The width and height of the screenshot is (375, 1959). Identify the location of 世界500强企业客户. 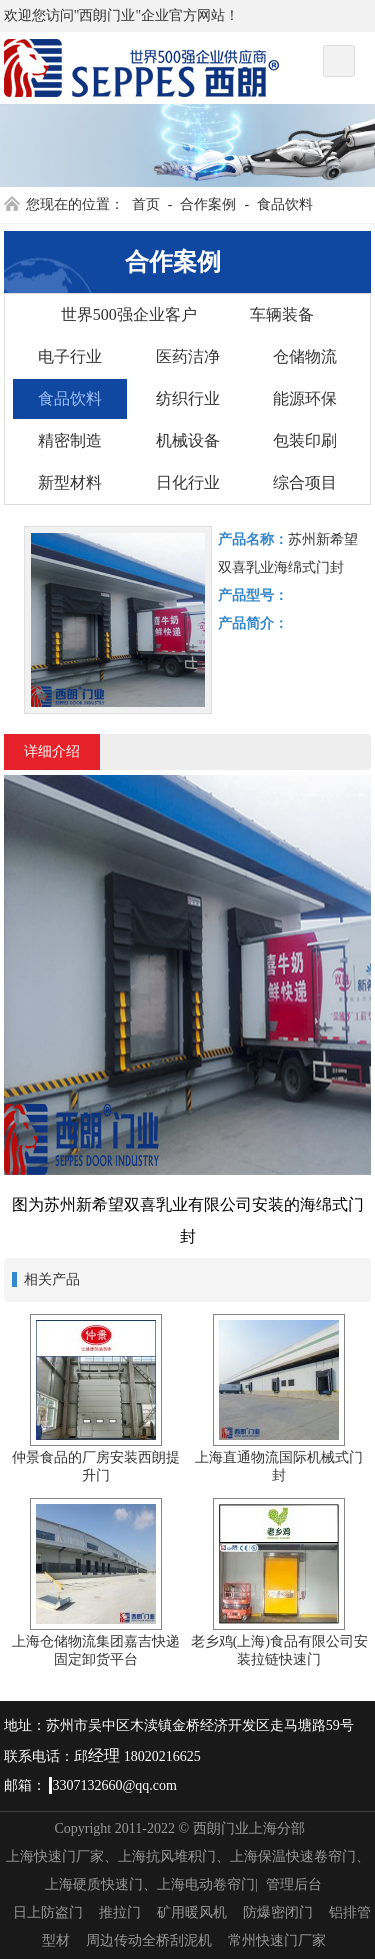
(129, 314).